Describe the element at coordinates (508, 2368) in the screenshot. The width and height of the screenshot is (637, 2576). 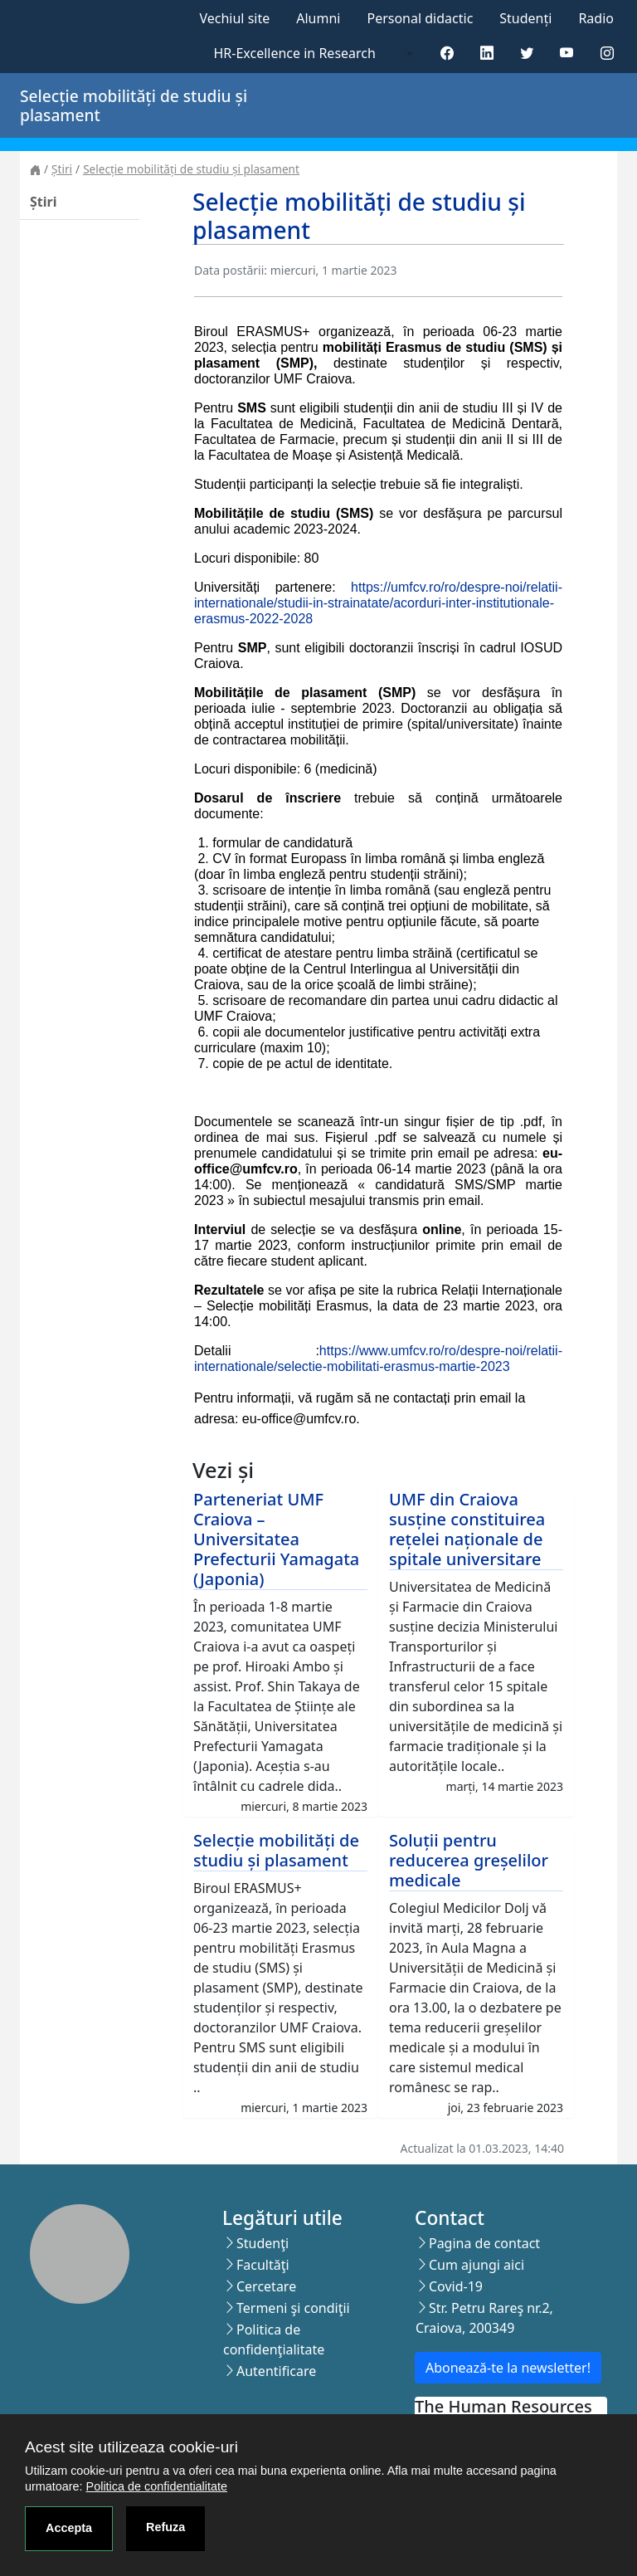
I see `Abonează-te la newsletter!` at that location.